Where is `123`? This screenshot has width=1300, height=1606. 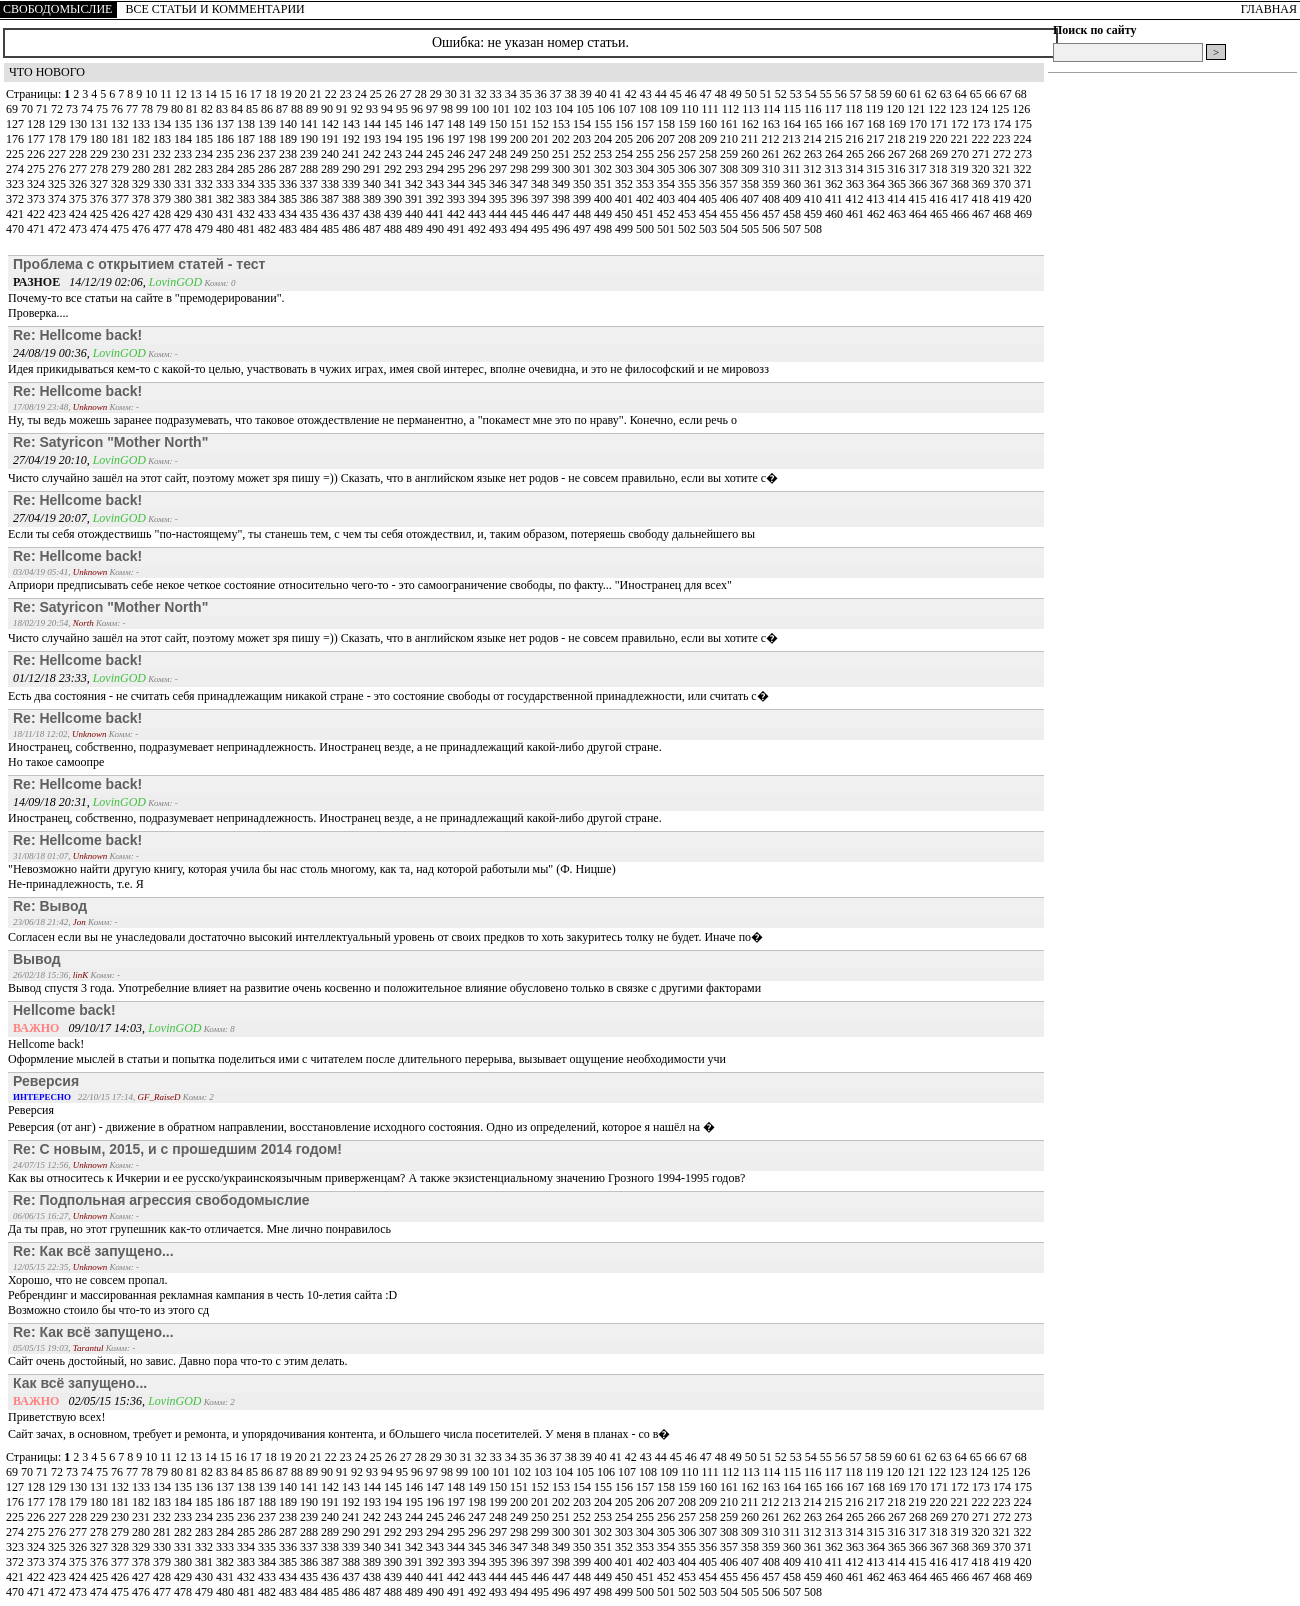 123 is located at coordinates (959, 109).